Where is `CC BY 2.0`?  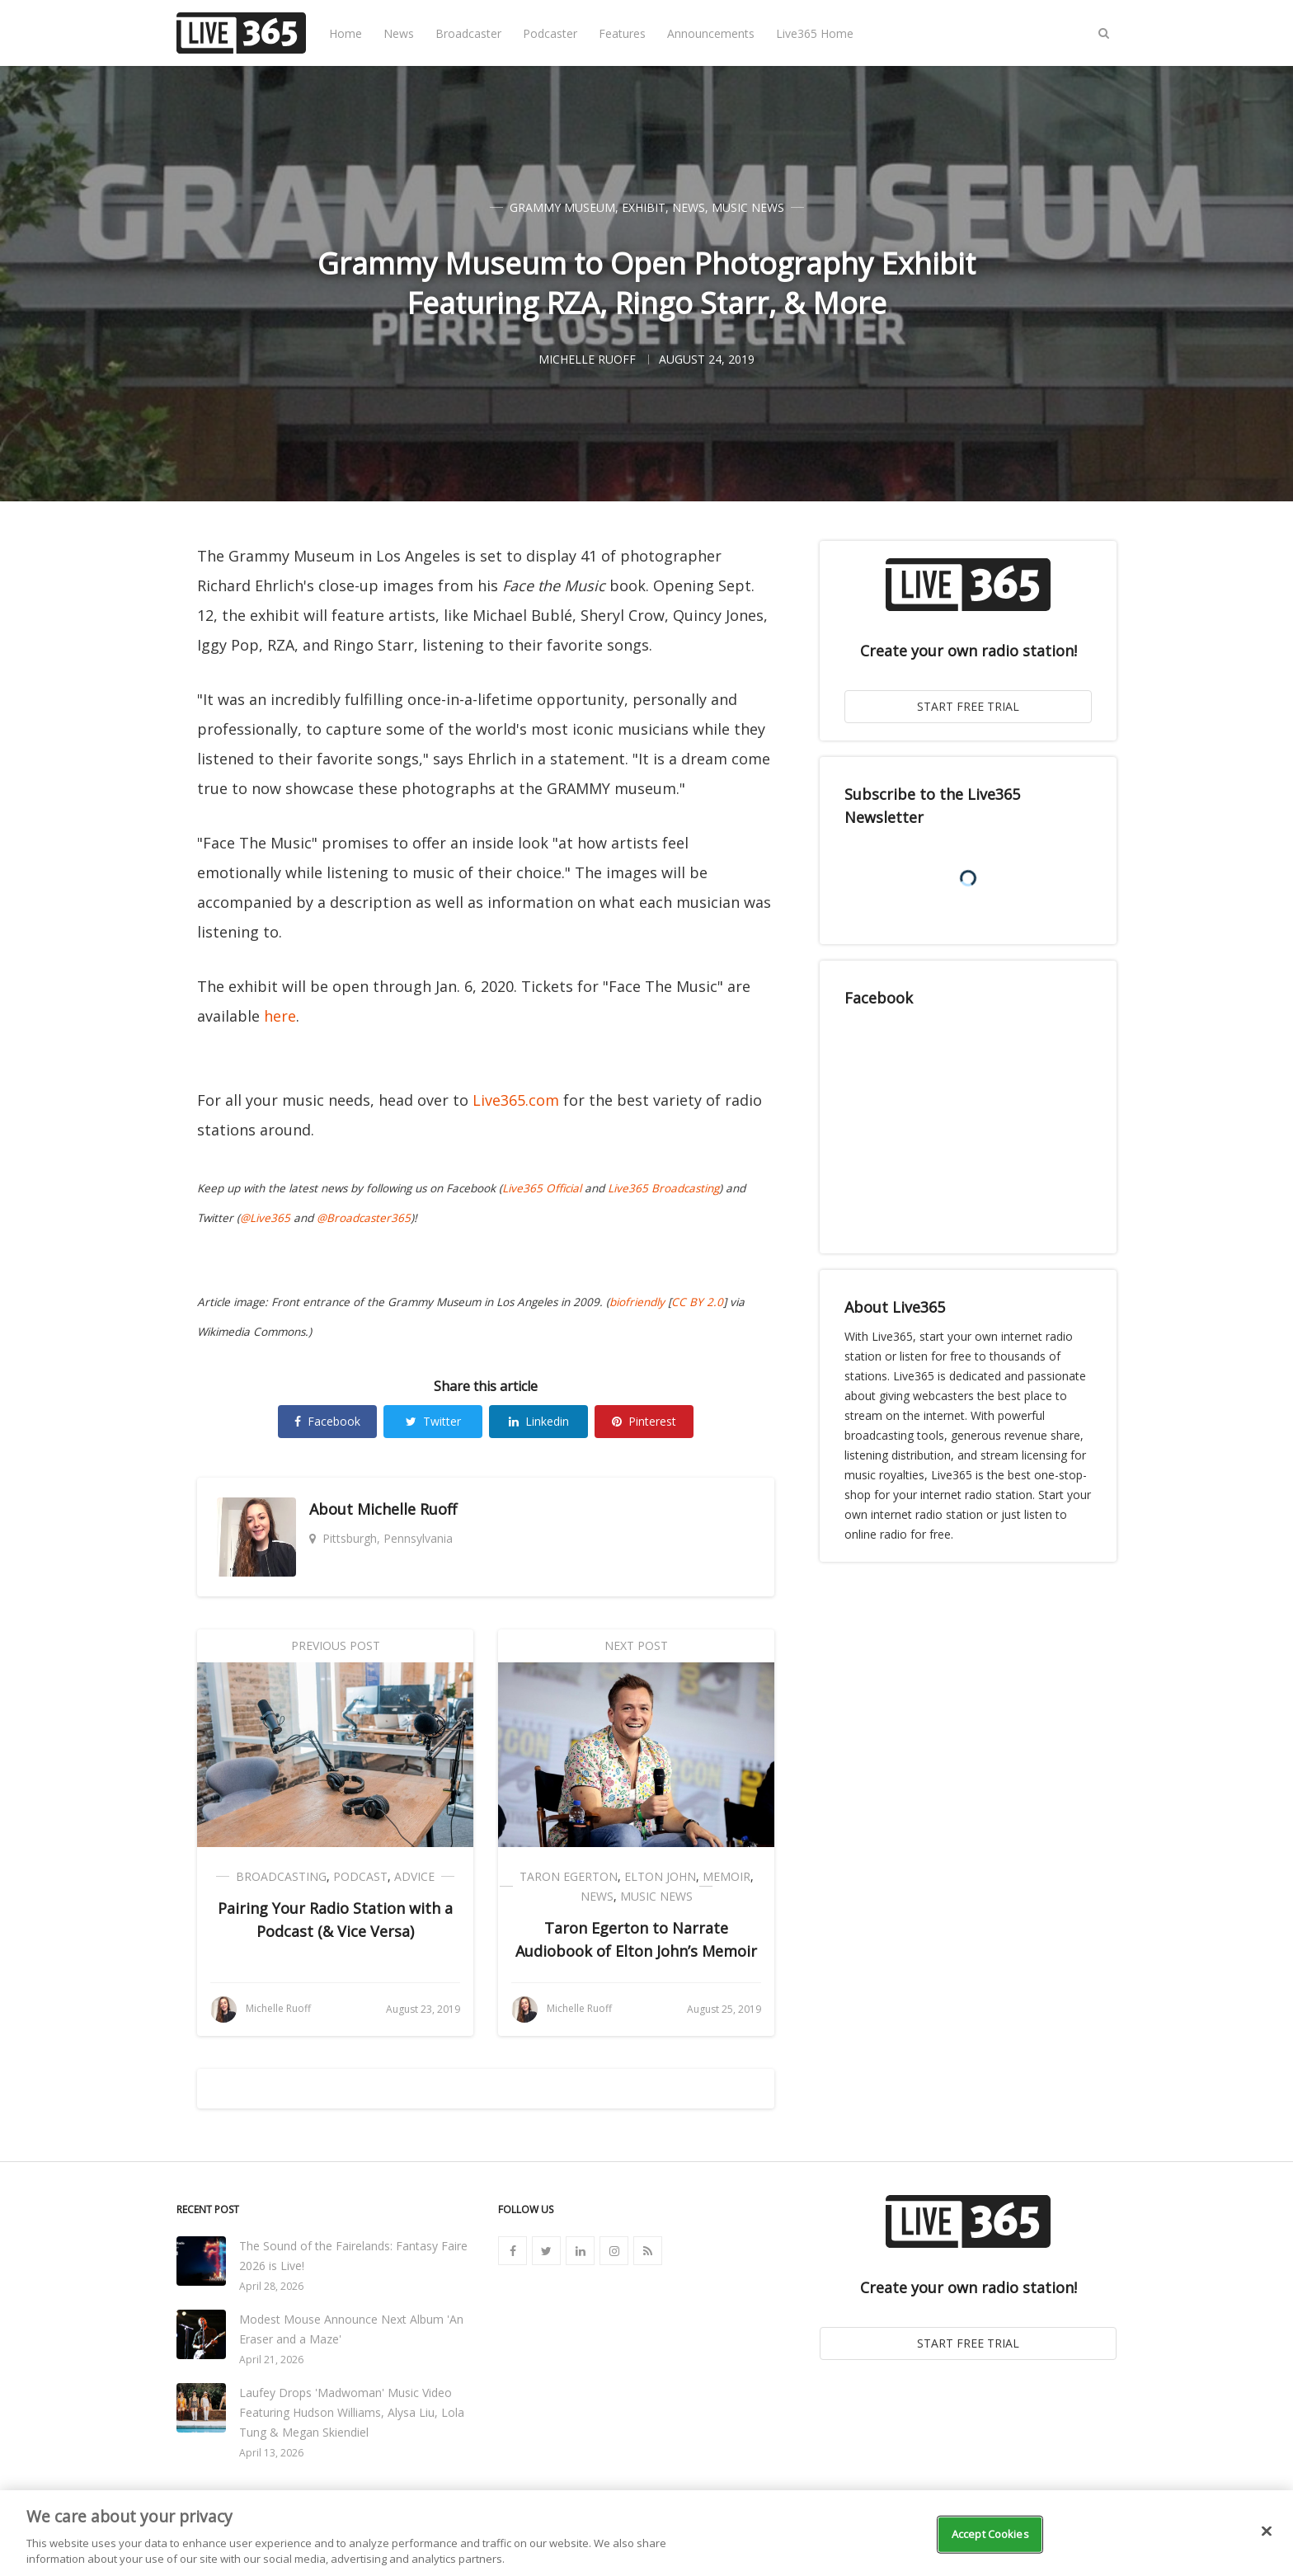 CC BY 2.0 is located at coordinates (697, 1302).